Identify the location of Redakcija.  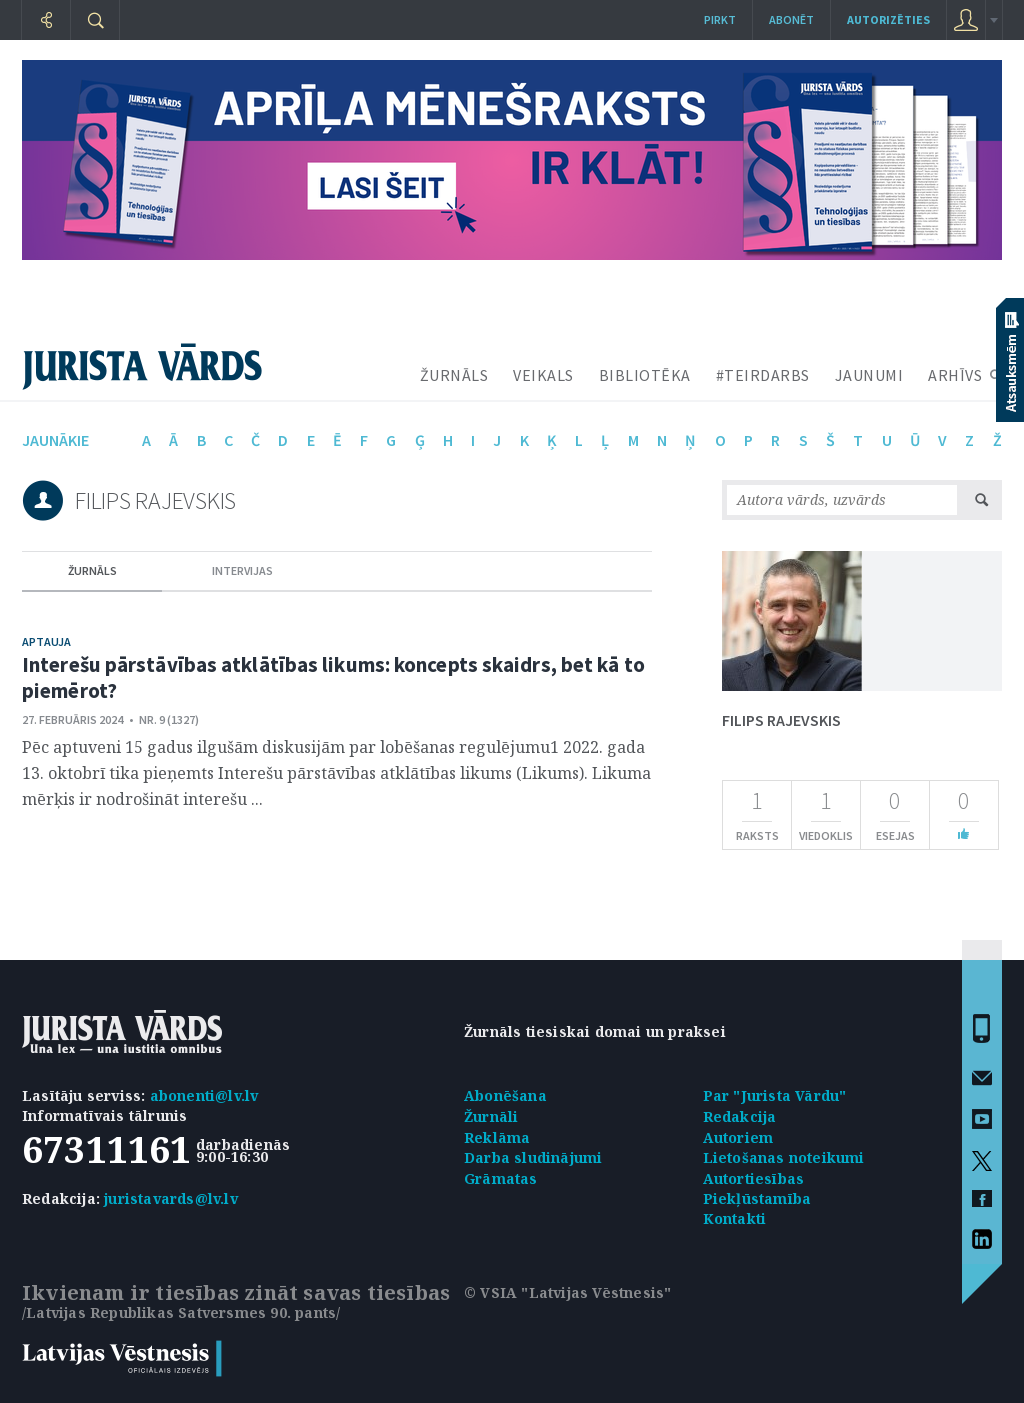
(740, 1116).